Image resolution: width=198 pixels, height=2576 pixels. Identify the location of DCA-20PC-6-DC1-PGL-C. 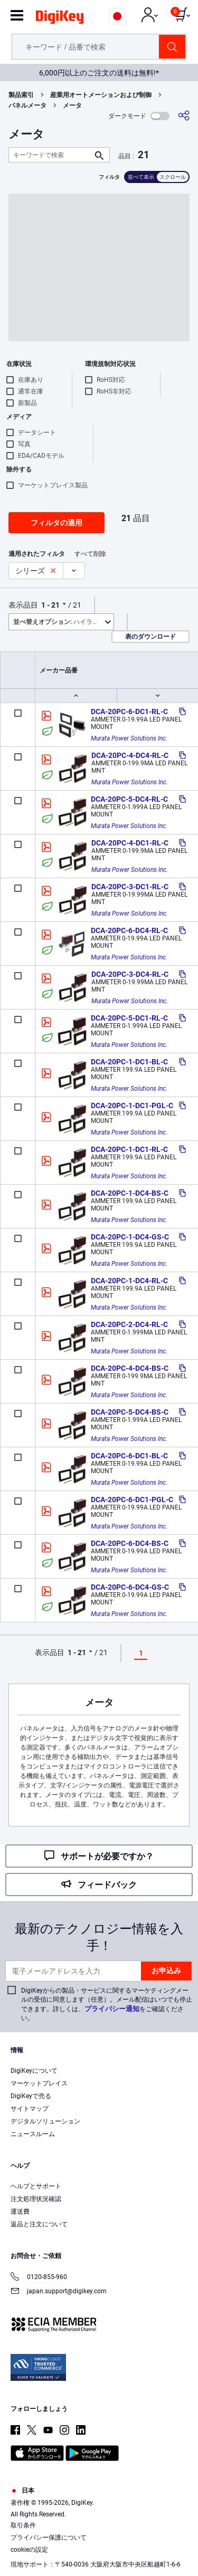
(132, 1499).